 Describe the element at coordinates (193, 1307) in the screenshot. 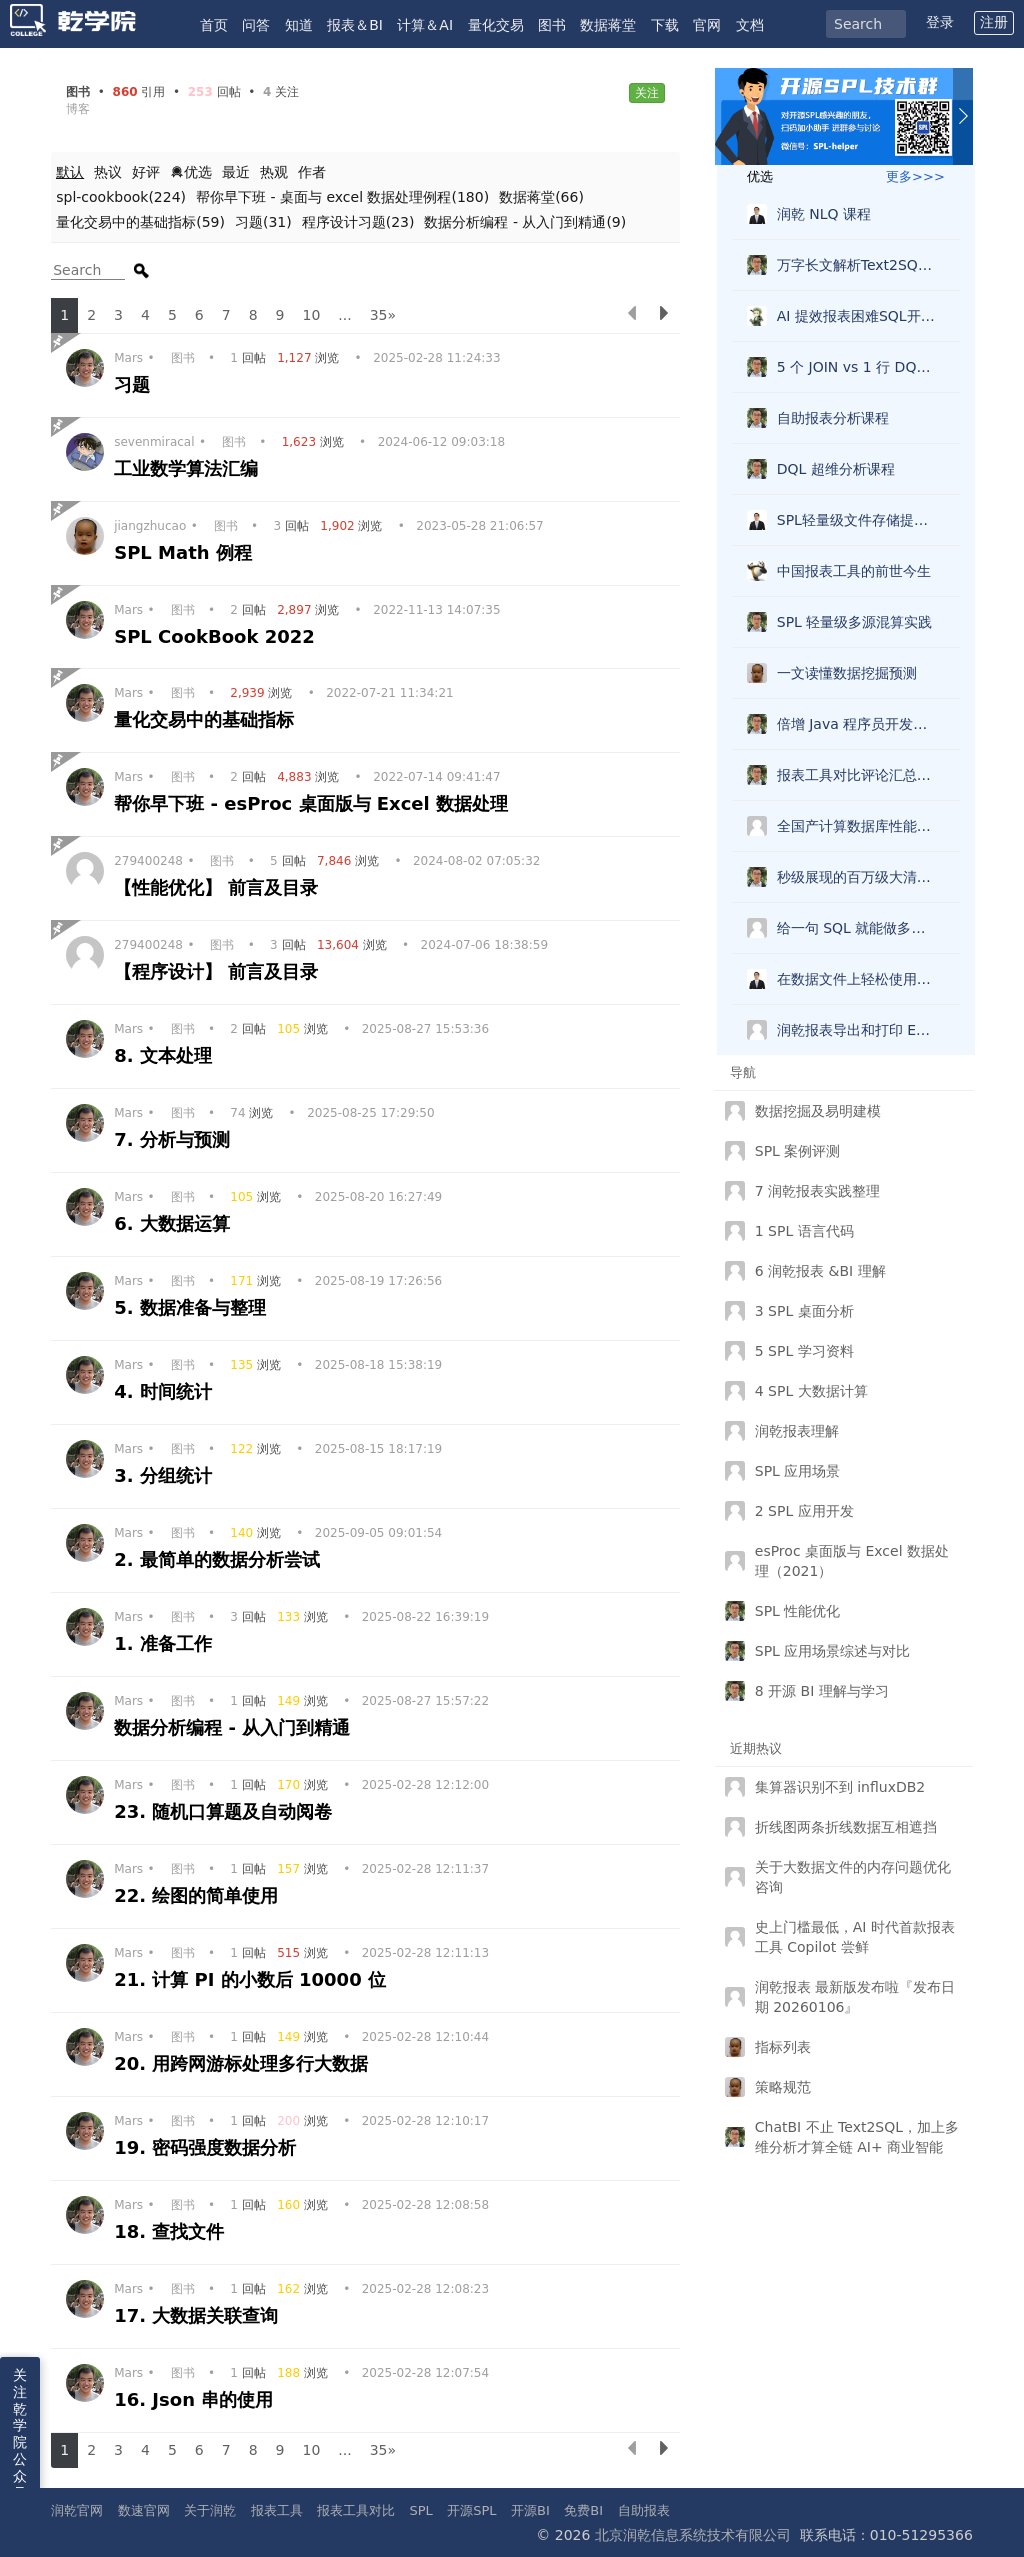

I see `5. 数据准备与整理` at that location.